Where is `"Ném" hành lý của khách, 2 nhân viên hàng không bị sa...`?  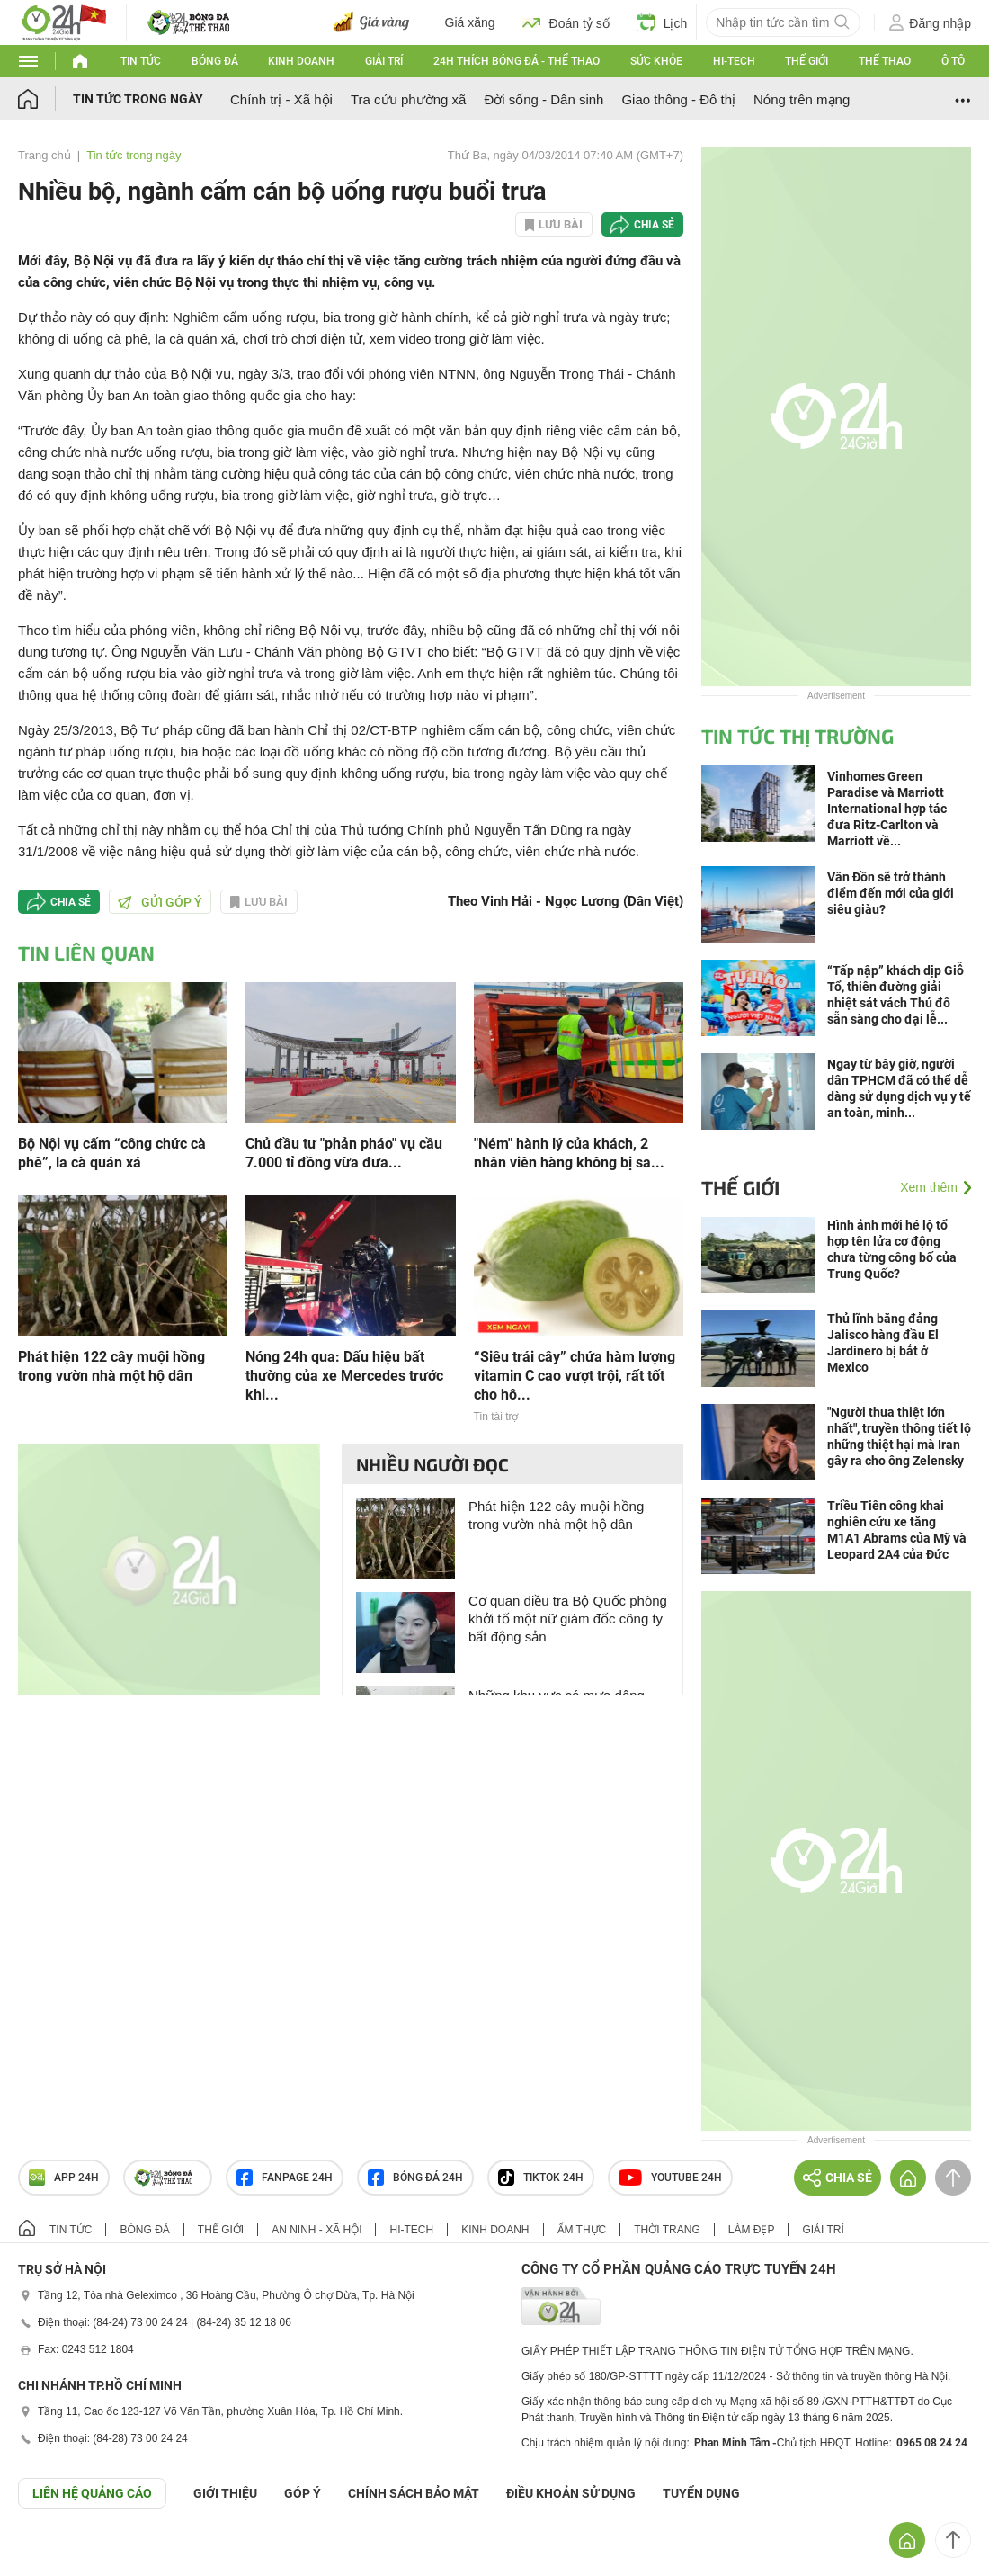 "Ném" hành lý của khách, 2 nhân viên hàng không bị sa... is located at coordinates (569, 1153).